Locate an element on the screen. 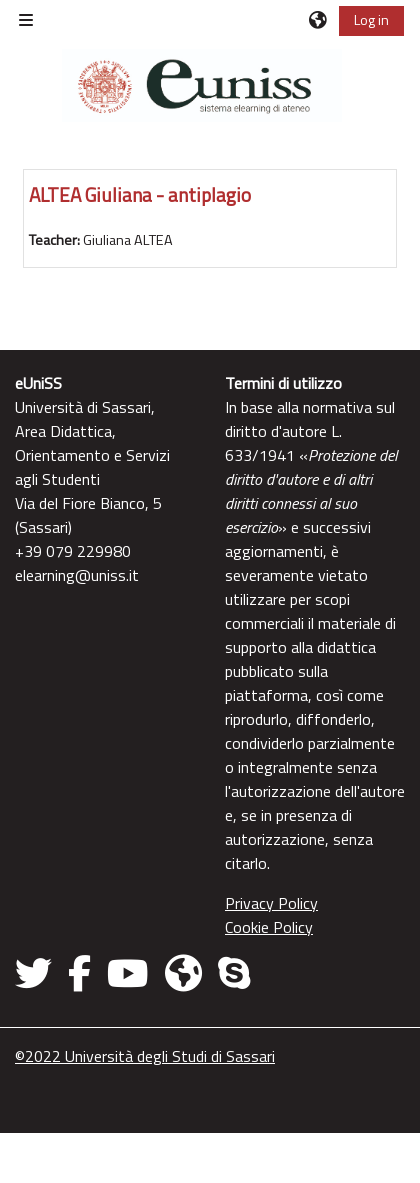 The width and height of the screenshot is (420, 1183). [button] is located at coordinates (319, 20).